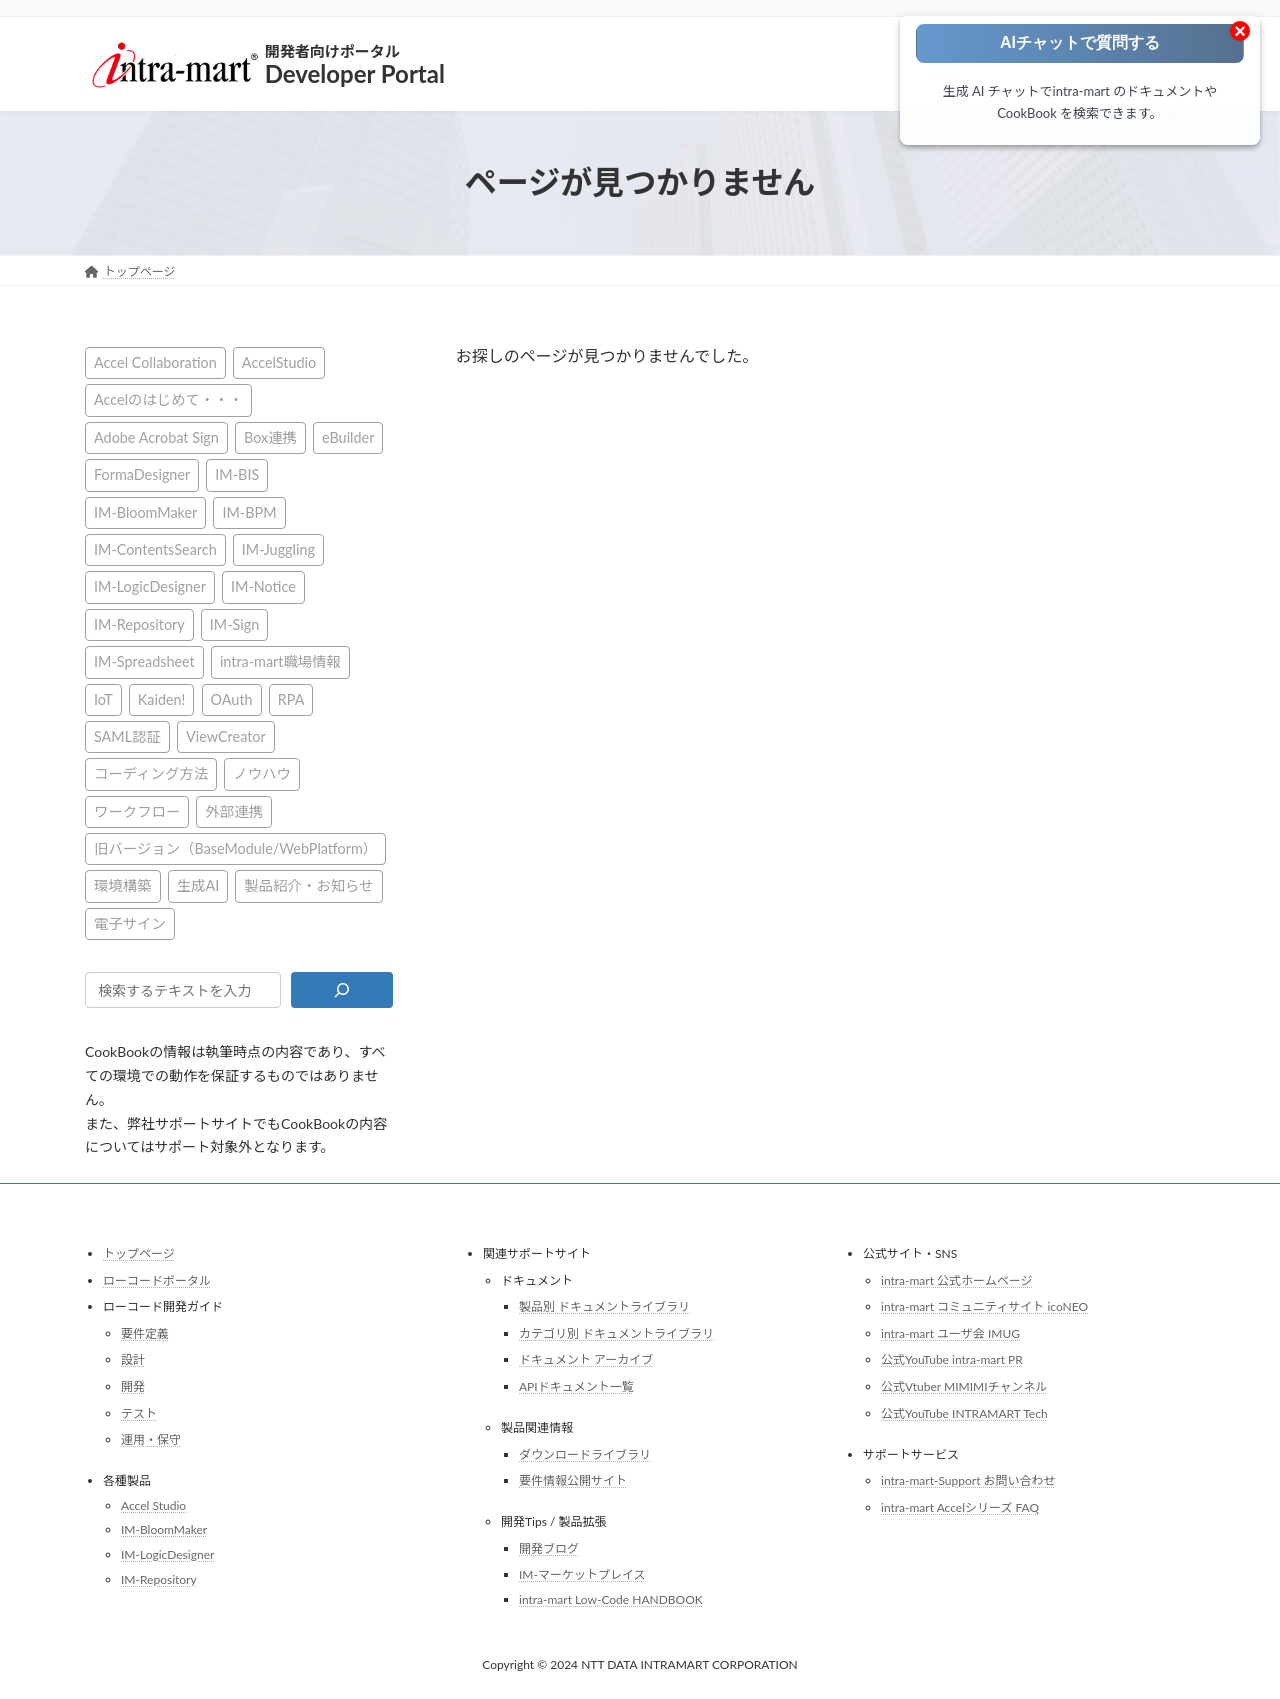  Describe the element at coordinates (263, 586) in the screenshot. I see `IM-Notice [IM-Notice (1個の項目)]` at that location.